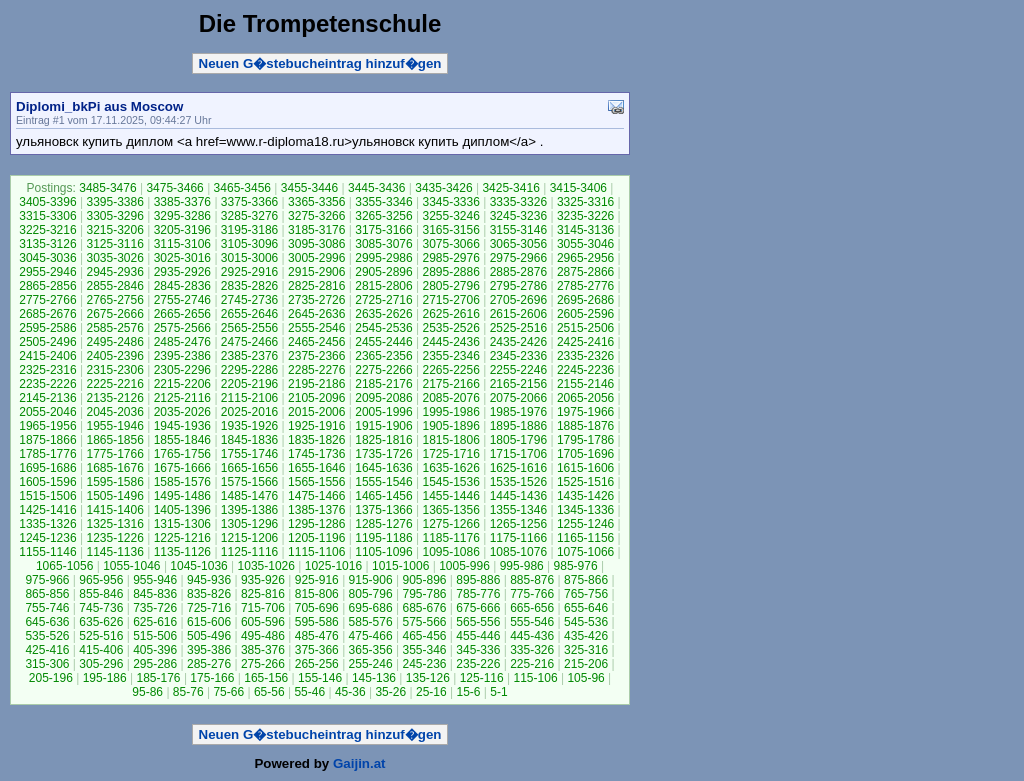 The height and width of the screenshot is (781, 1024). Describe the element at coordinates (383, 496) in the screenshot. I see `1465-1456` at that location.